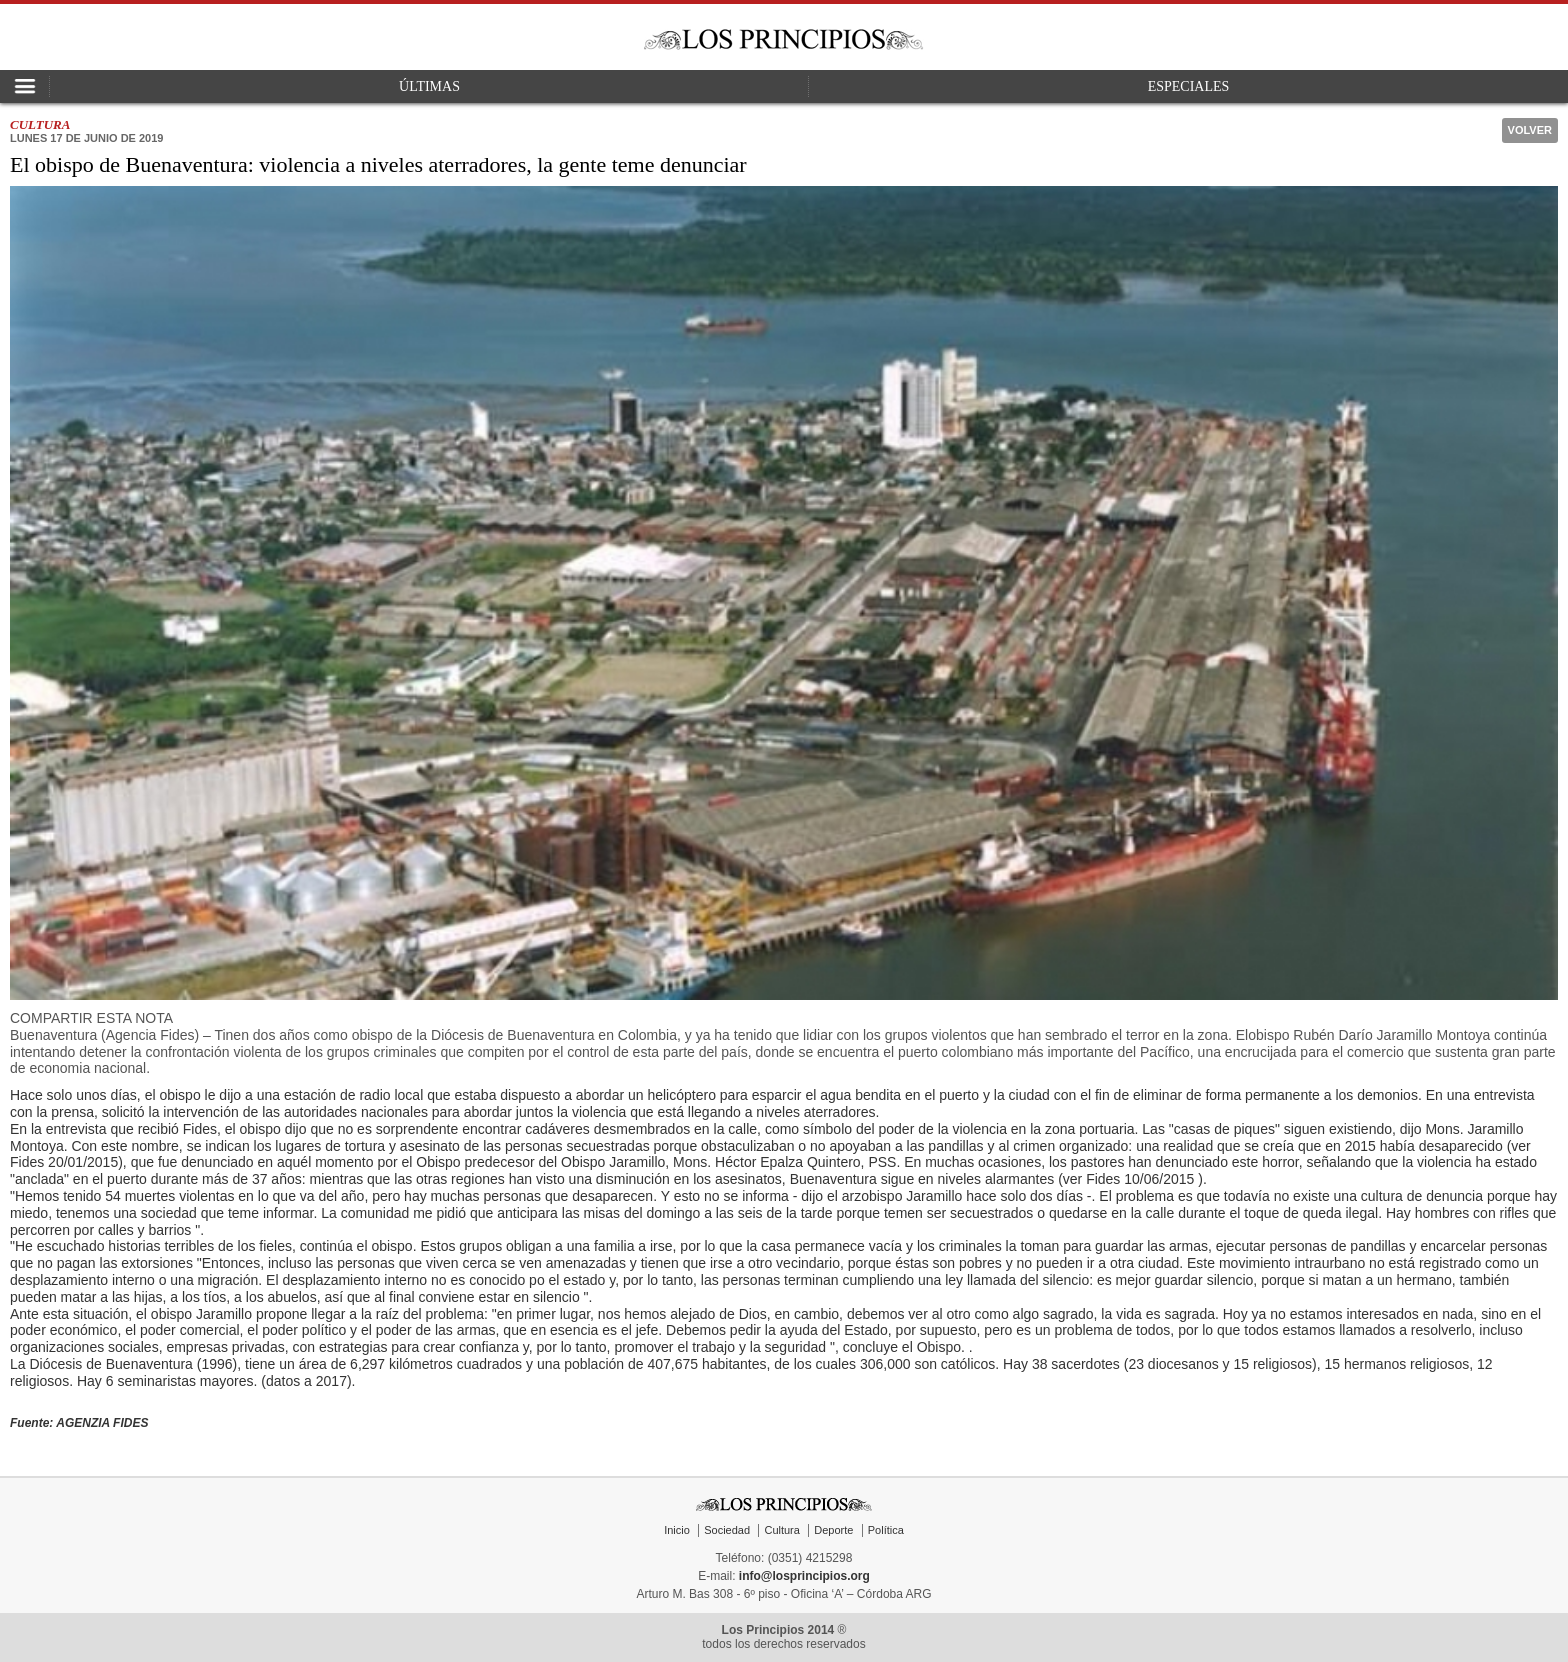  I want to click on Los Principios, so click(784, 39).